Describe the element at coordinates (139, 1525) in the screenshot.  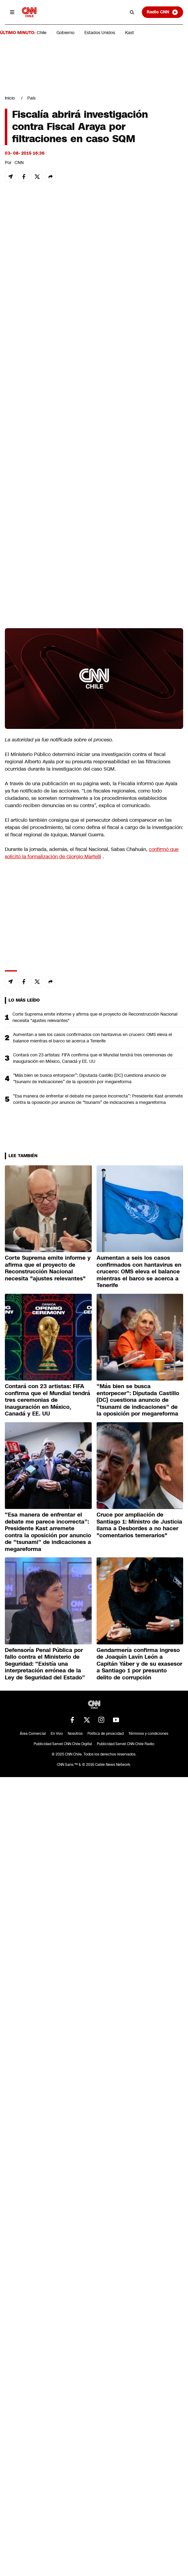
I see `Cruce por ampliación de Santiago 1: Ministro de Justicia llama a Desbordes a no hacer "comentarios temerarios"` at that location.